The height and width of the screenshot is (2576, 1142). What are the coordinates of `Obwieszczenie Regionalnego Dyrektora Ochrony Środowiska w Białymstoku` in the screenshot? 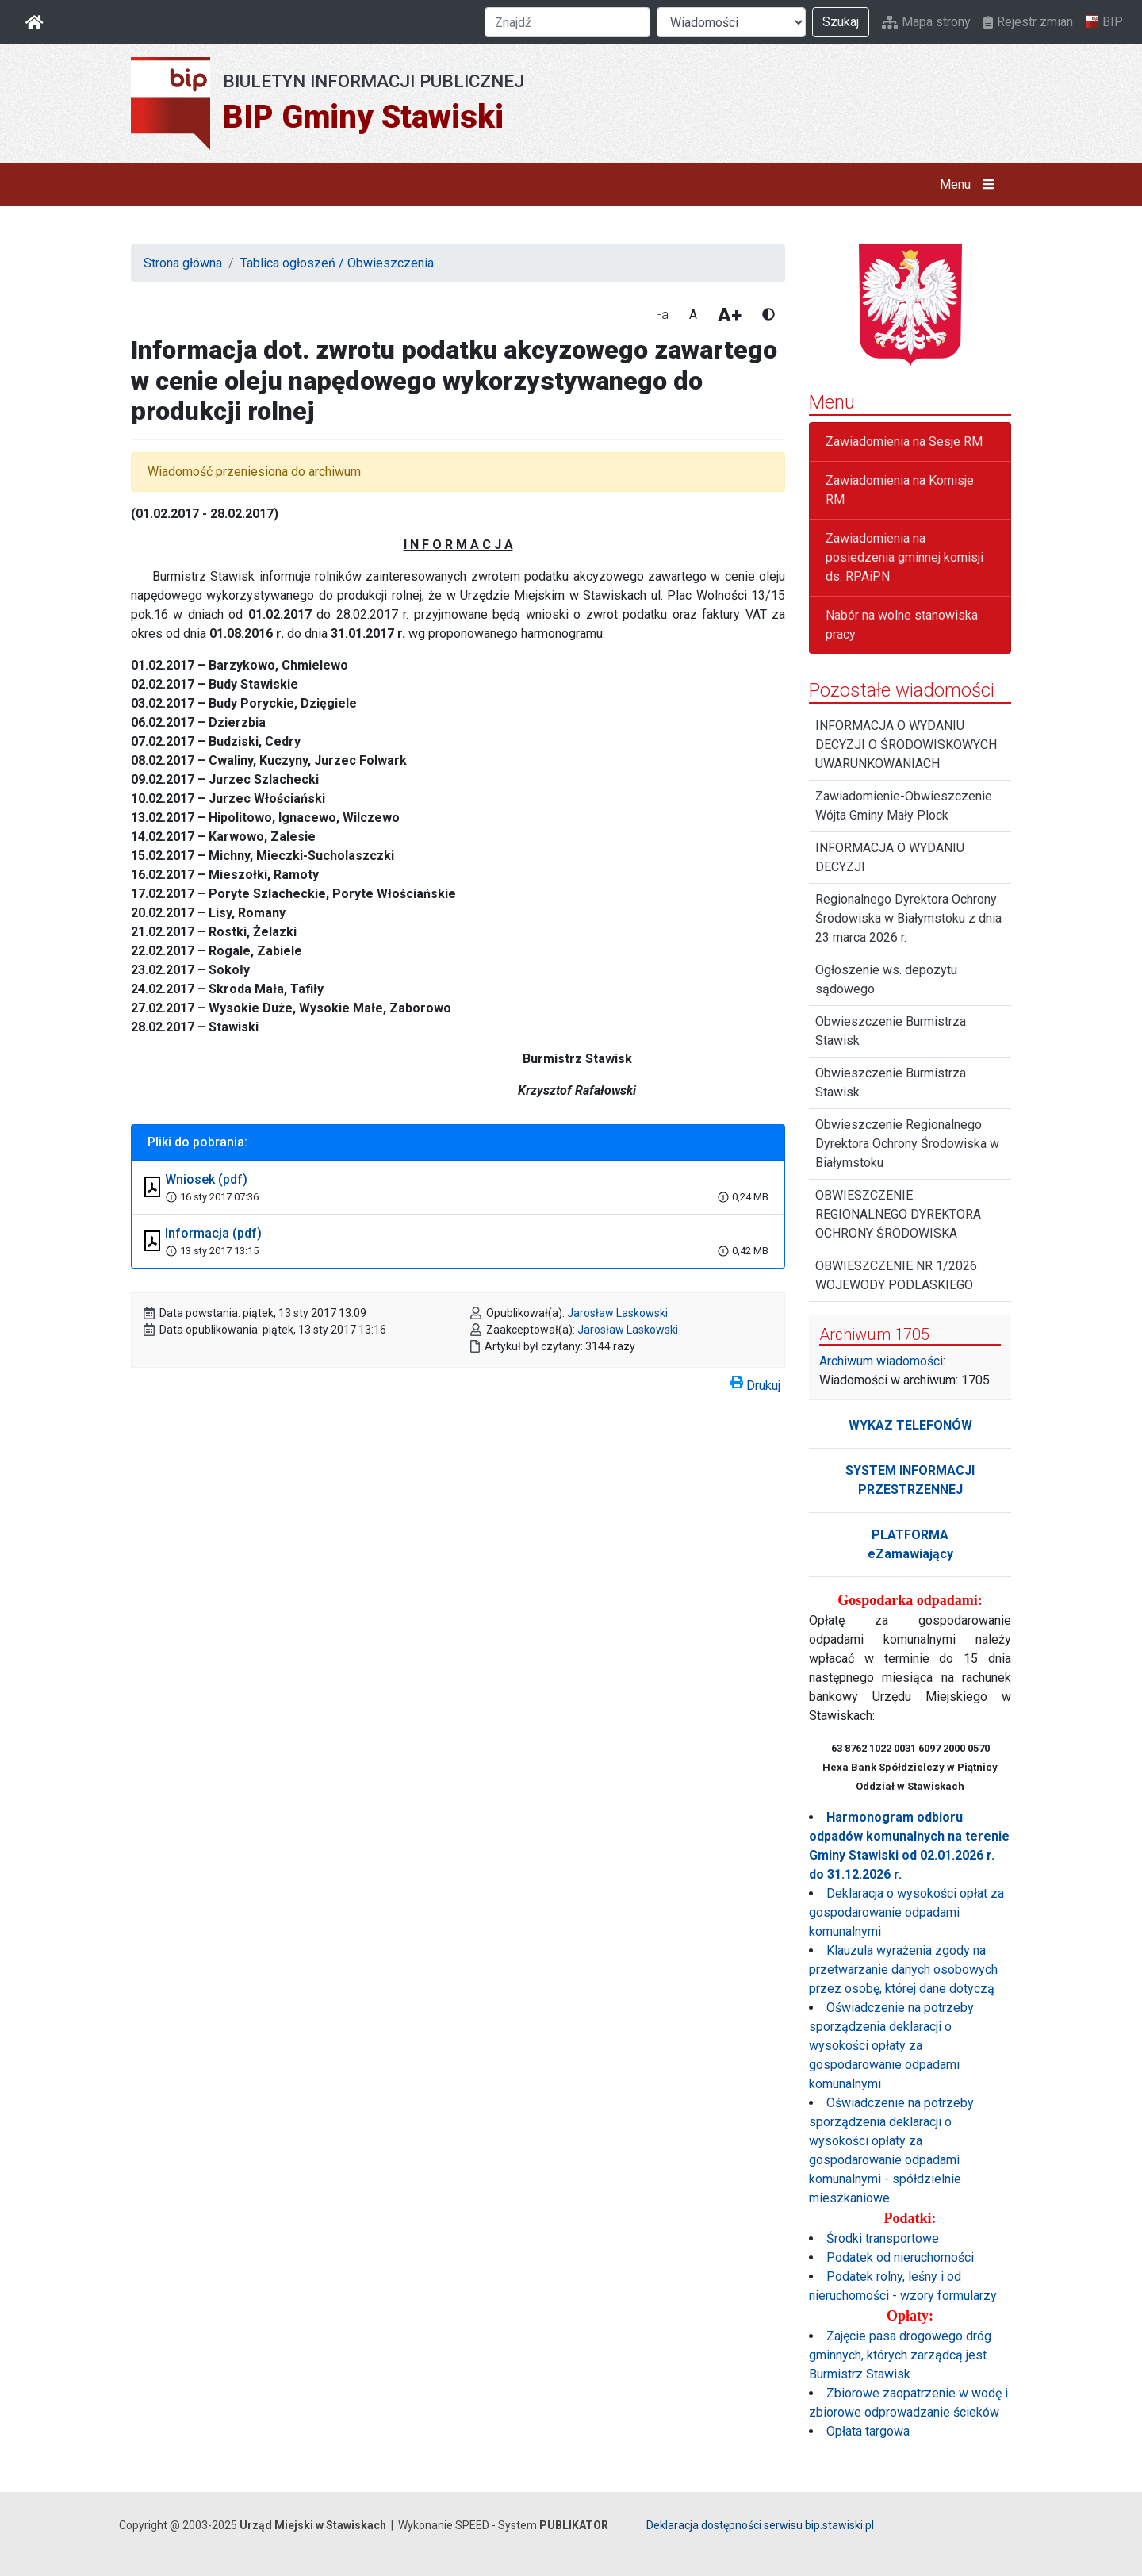 It's located at (907, 1143).